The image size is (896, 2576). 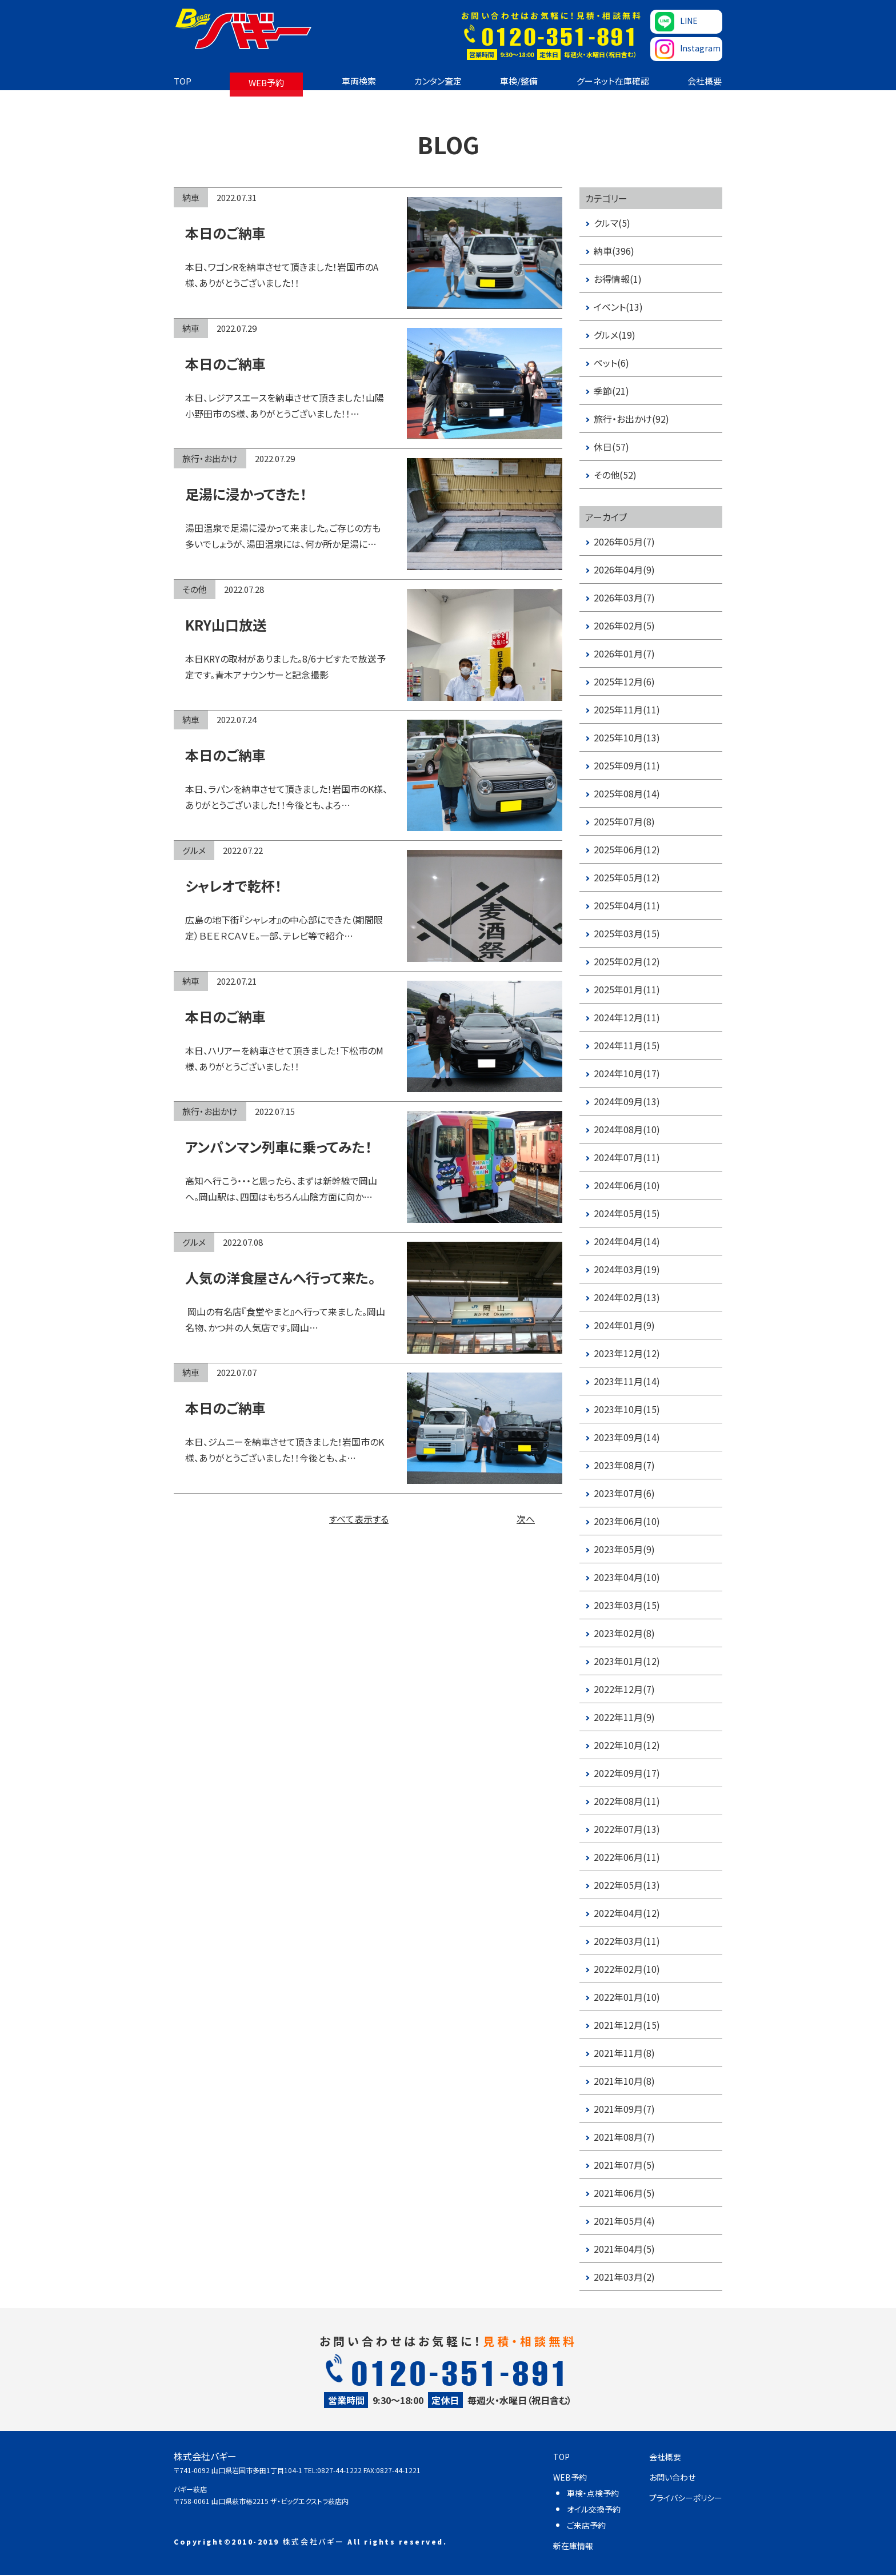 What do you see at coordinates (627, 1997) in the screenshot?
I see `2022年01月(10)` at bounding box center [627, 1997].